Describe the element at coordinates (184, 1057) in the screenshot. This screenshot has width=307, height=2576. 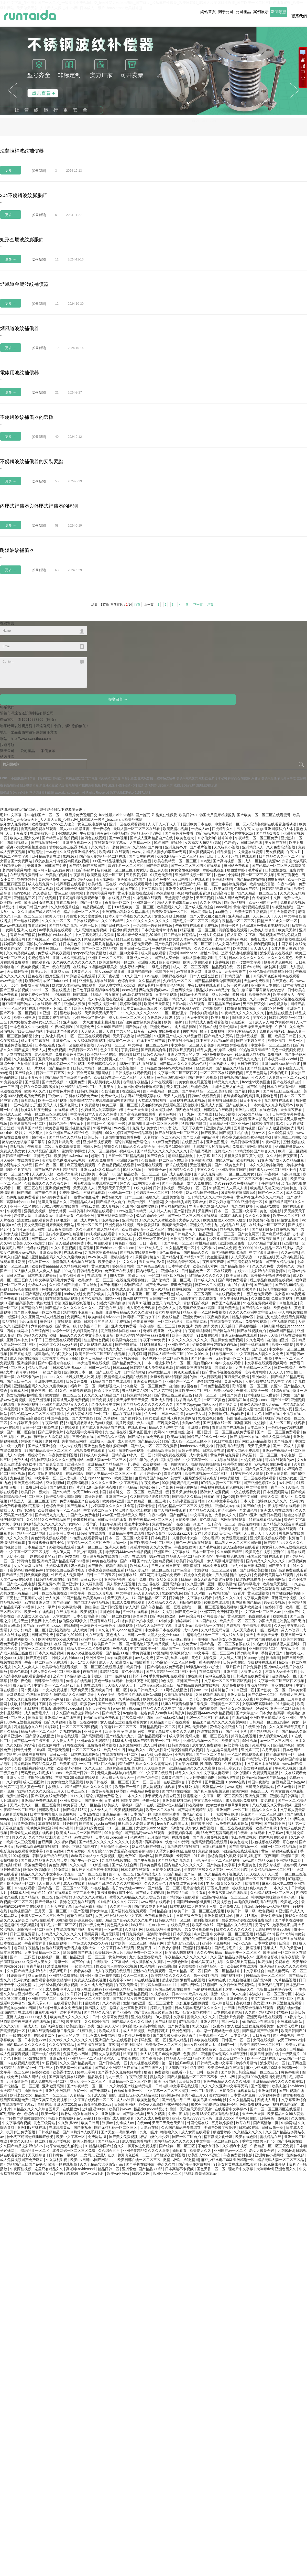
I see `亚洲天堂男人的天堂` at that location.